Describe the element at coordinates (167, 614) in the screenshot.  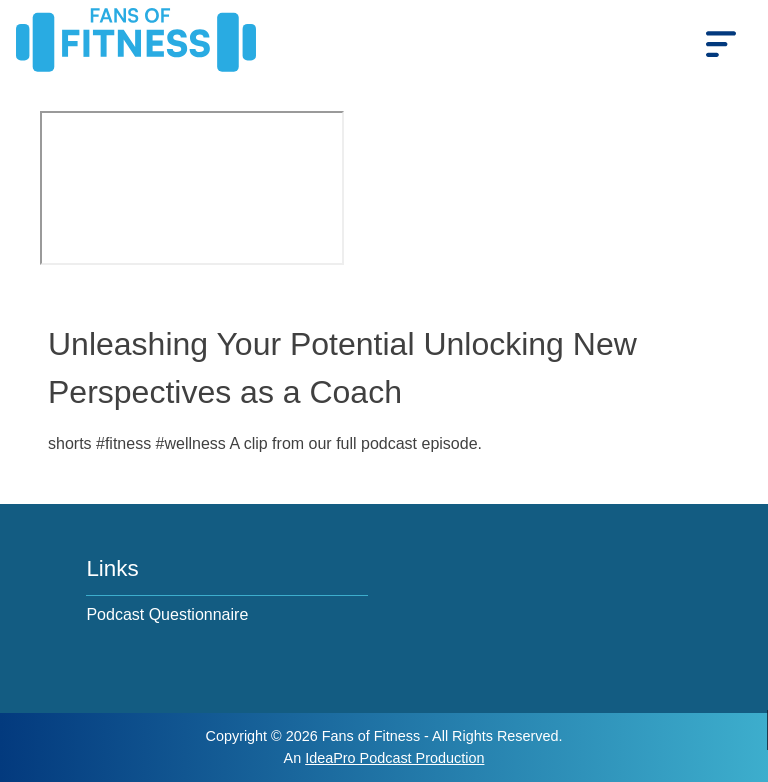
I see `Podcast Questionnaire` at that location.